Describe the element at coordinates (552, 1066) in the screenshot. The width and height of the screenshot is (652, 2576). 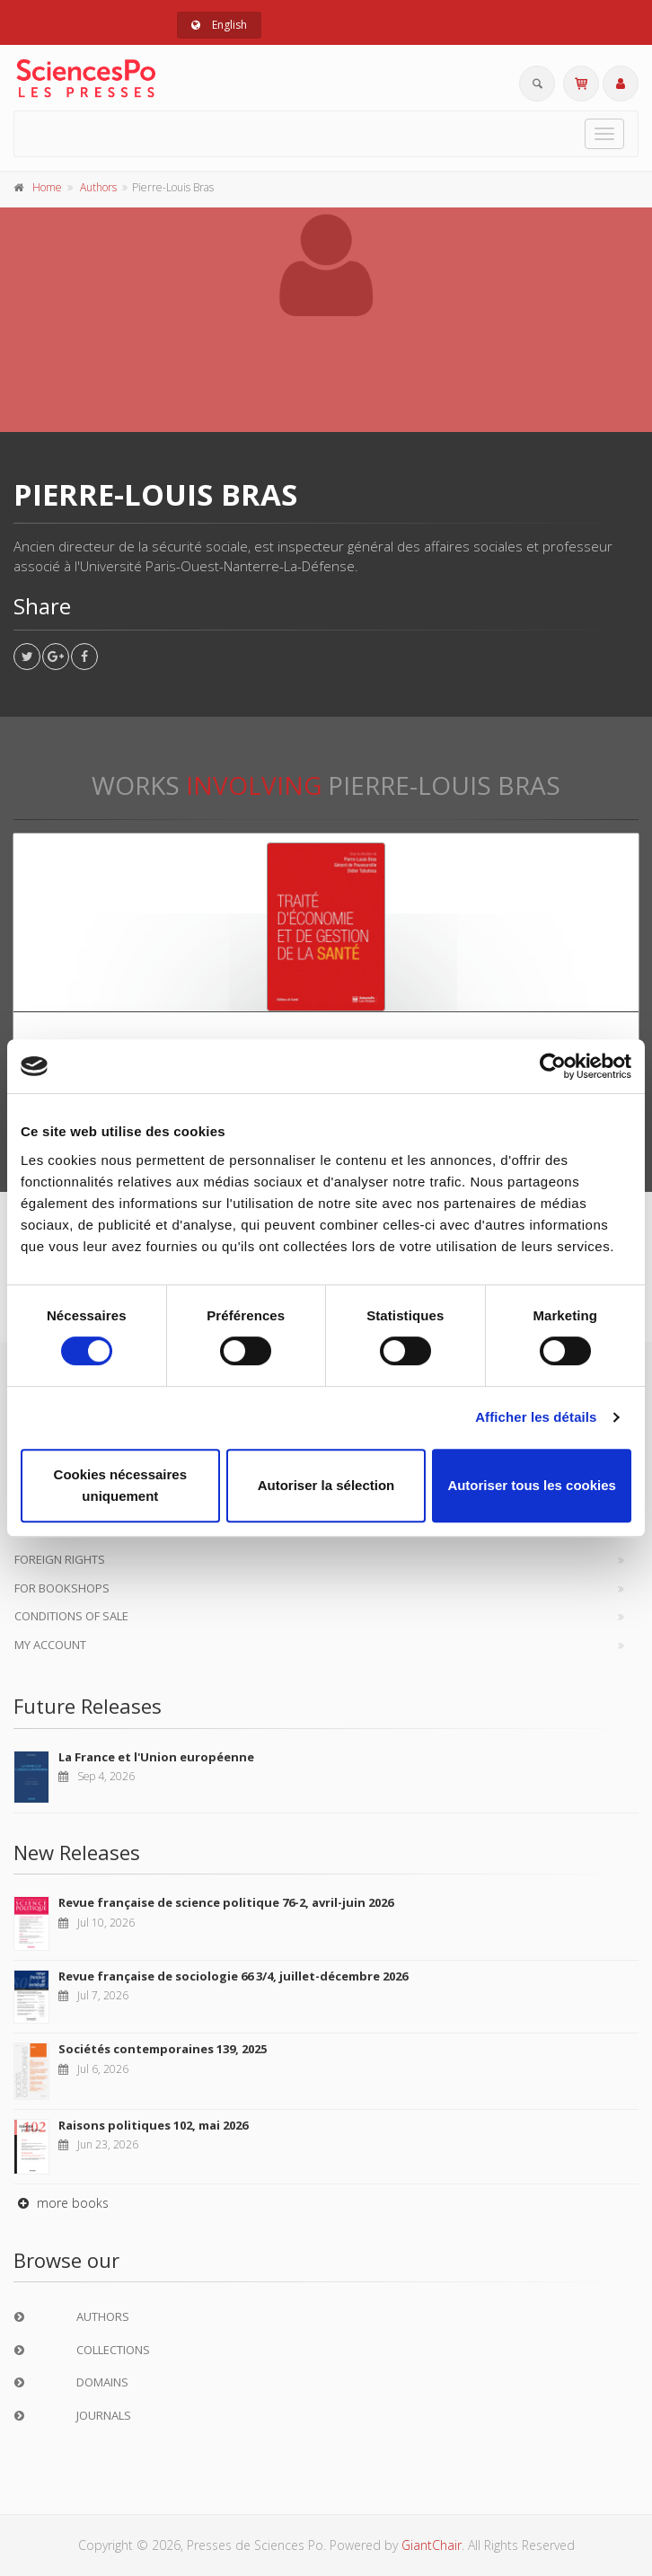
I see `[Cookiebot par Usercentrics - ouvre dans un nouvel onglet]` at that location.